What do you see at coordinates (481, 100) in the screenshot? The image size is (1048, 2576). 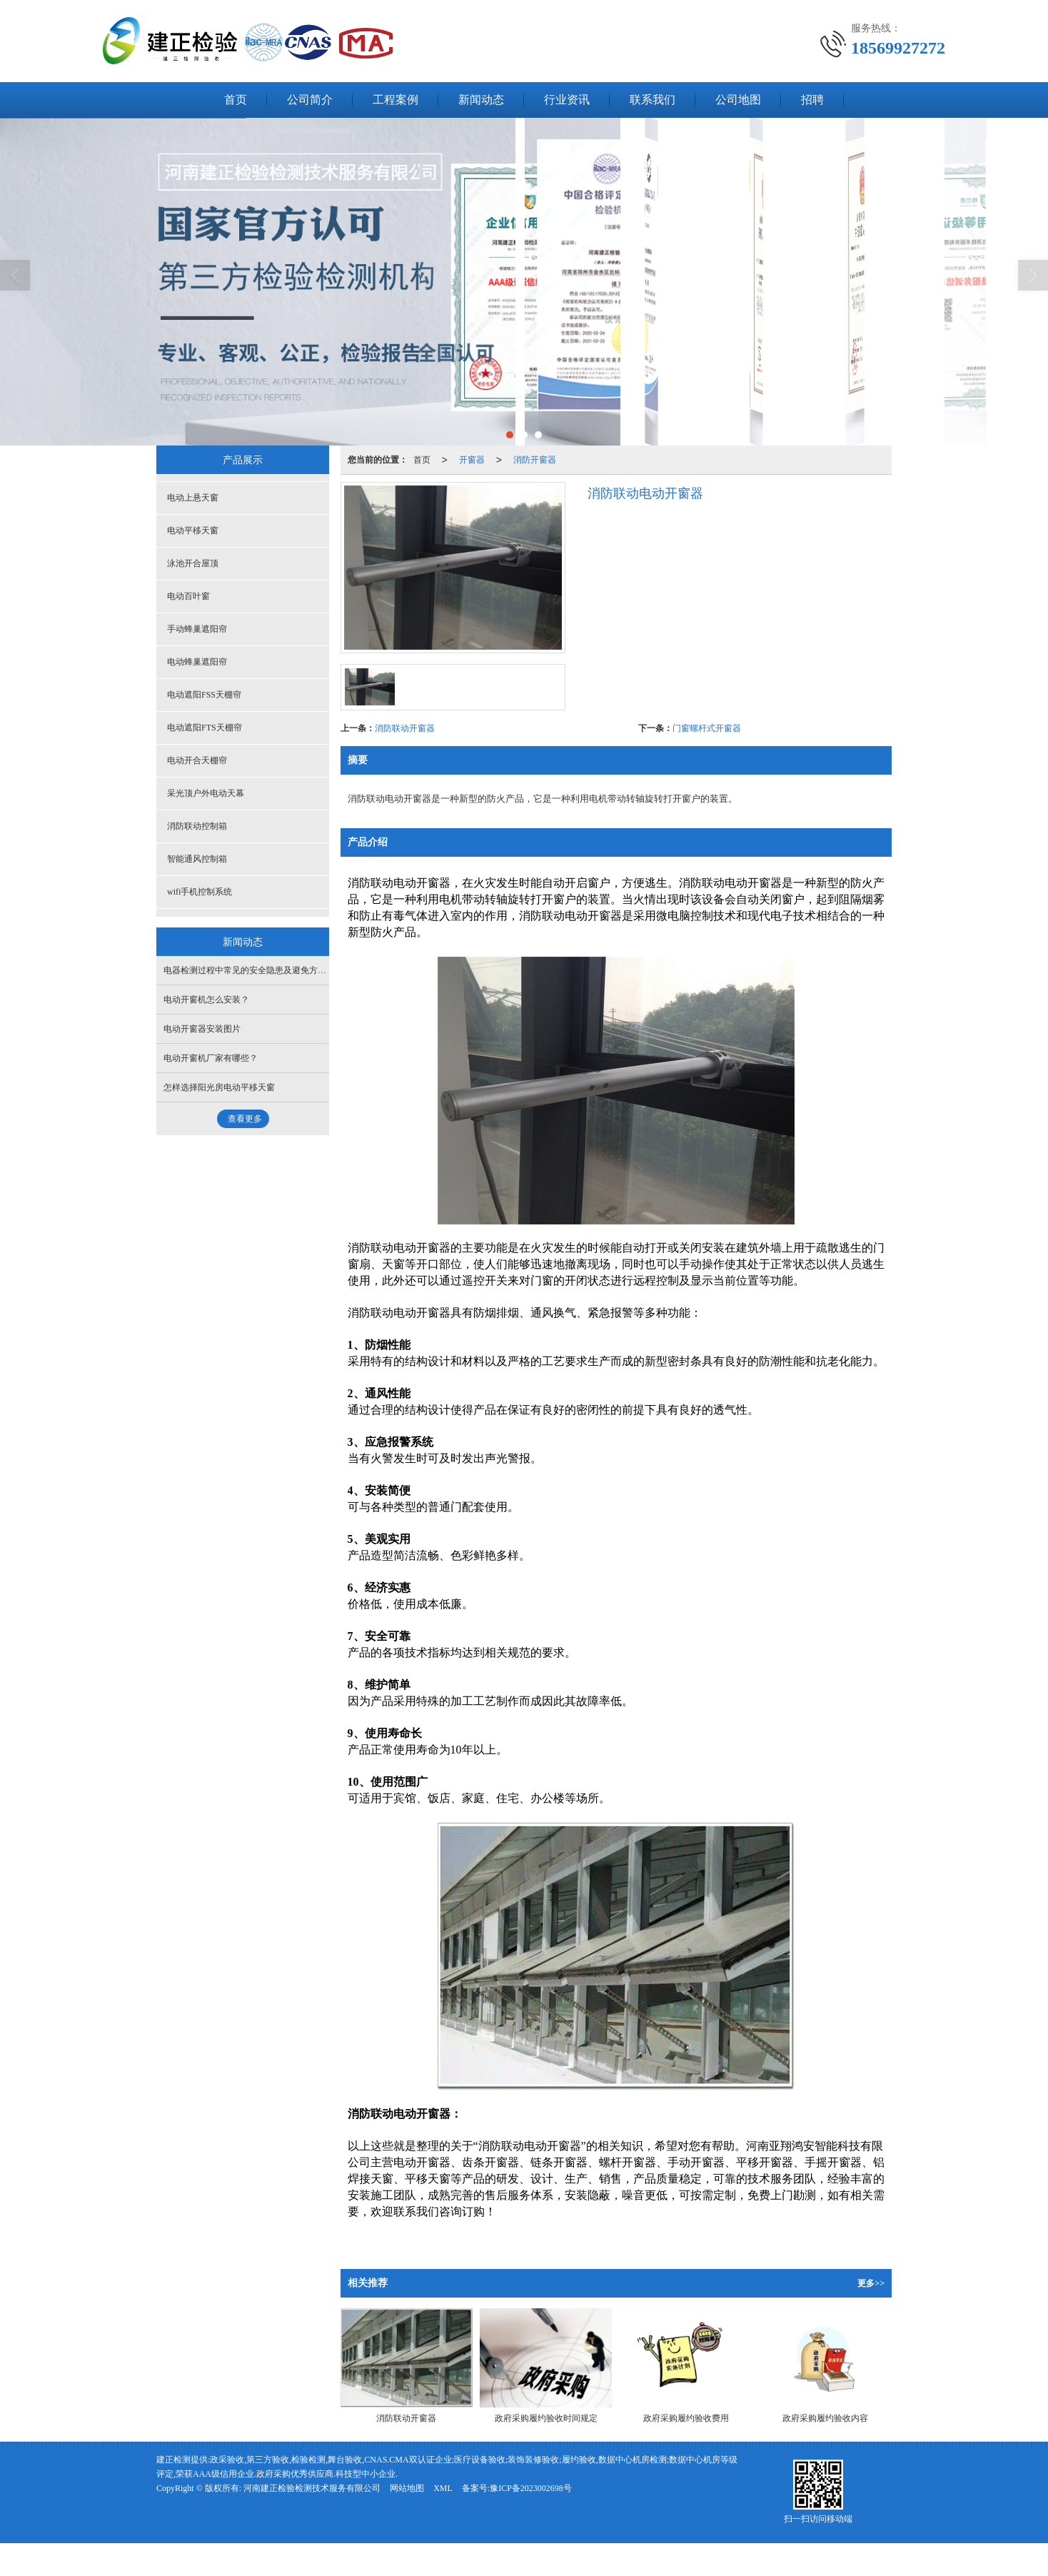 I see `新闻动态` at bounding box center [481, 100].